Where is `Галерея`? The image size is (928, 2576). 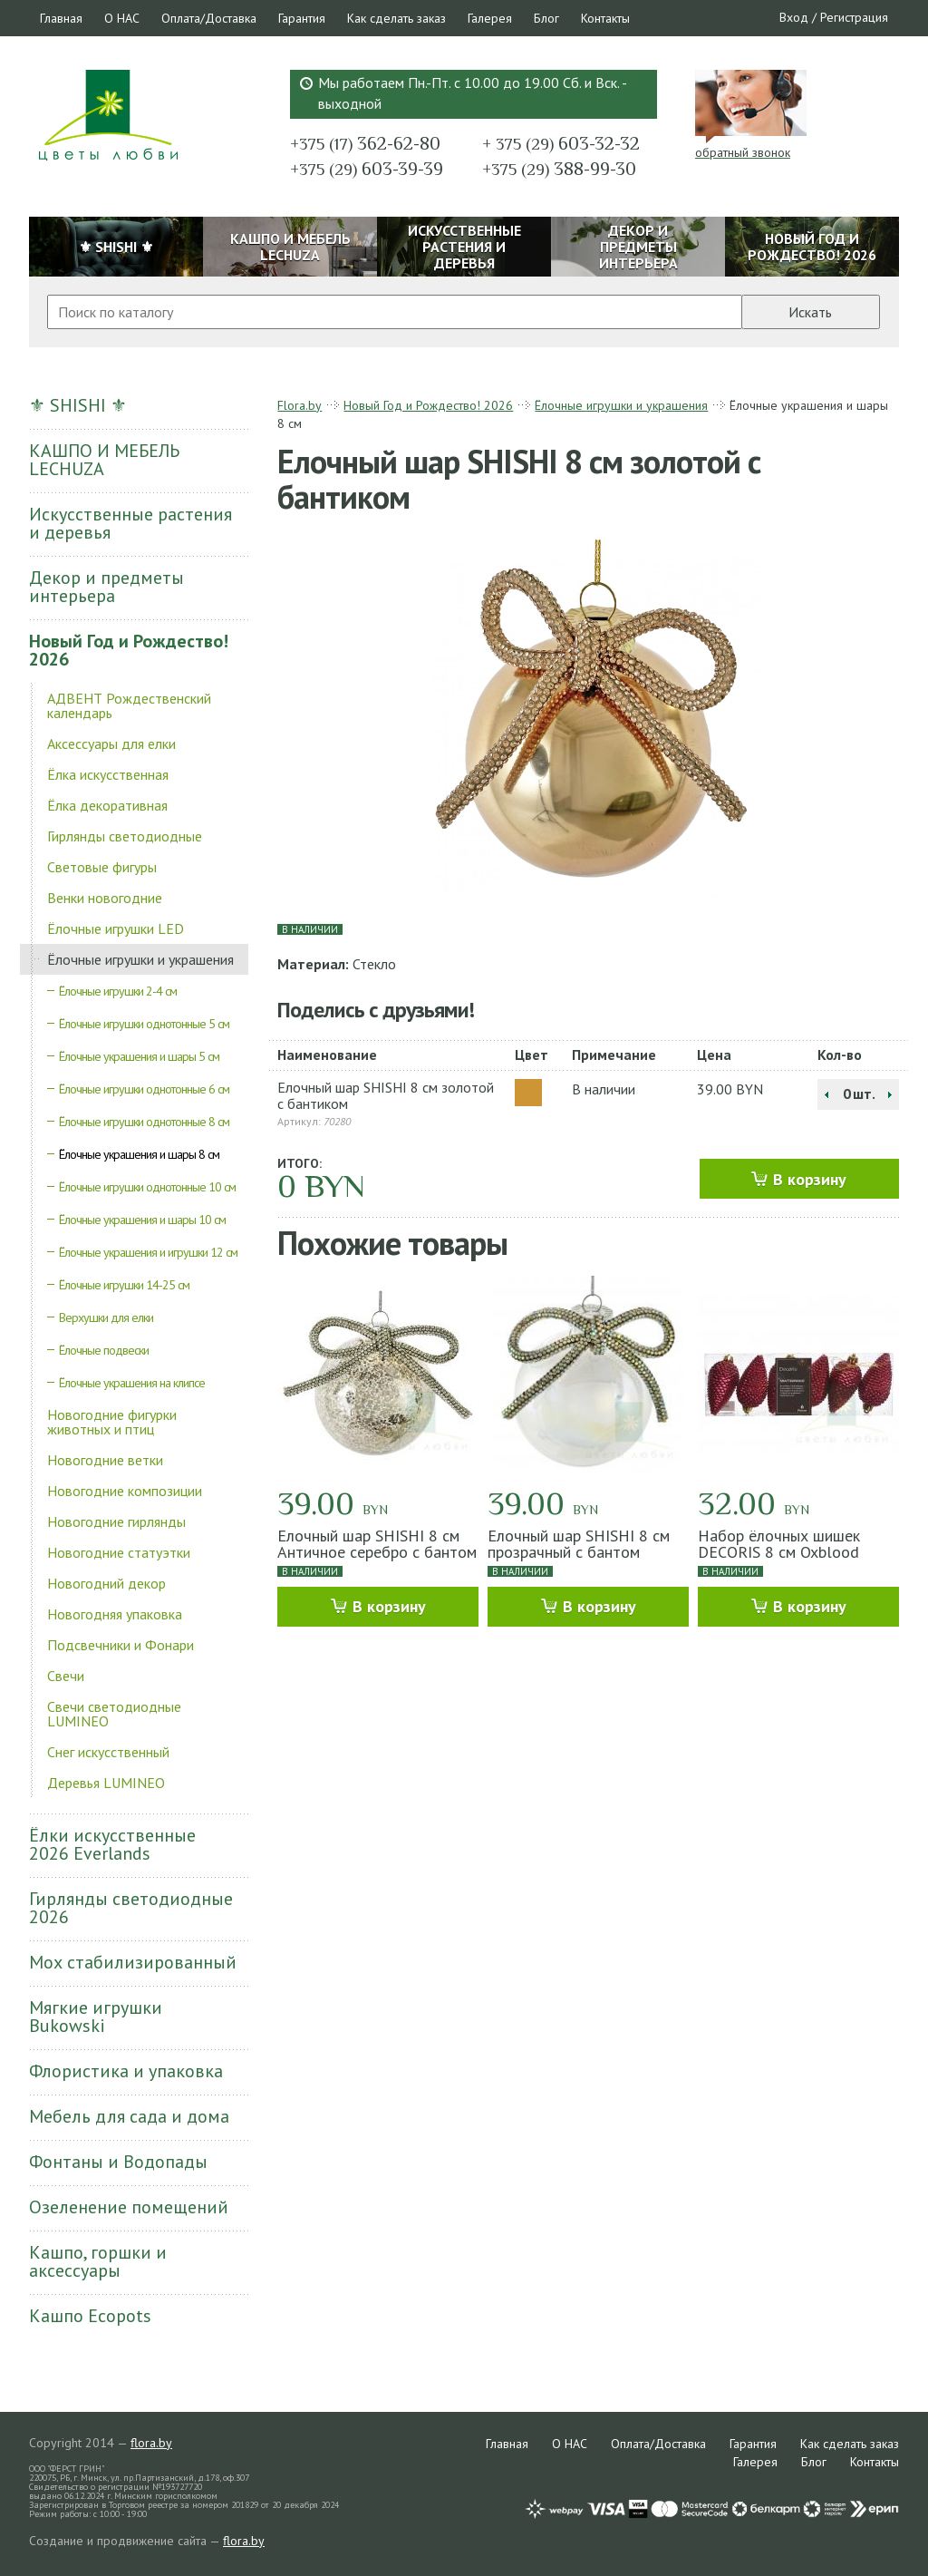 Галерея is located at coordinates (490, 18).